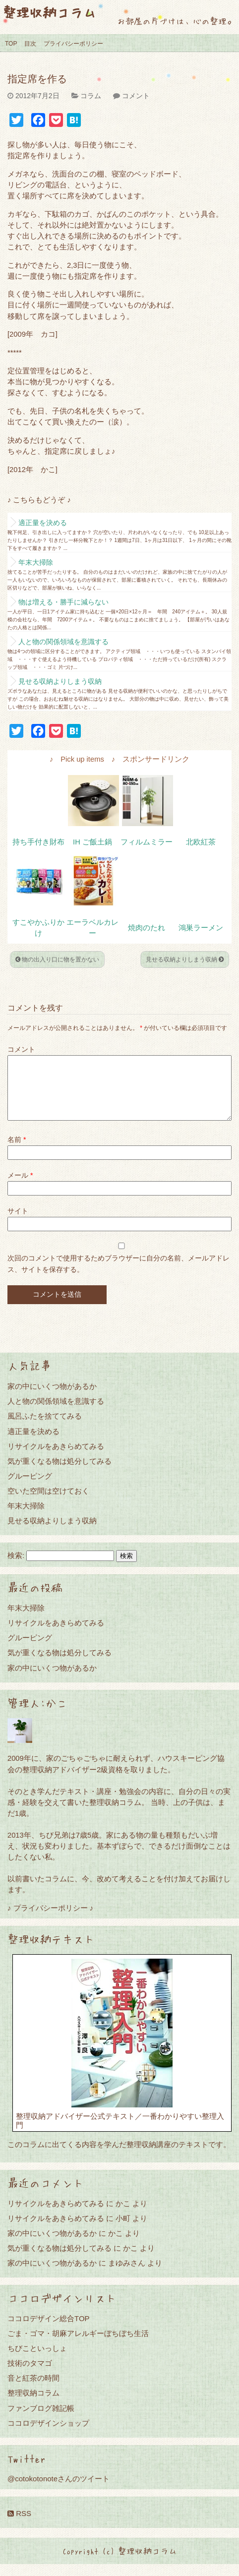 This screenshot has width=239, height=2576. What do you see at coordinates (44, 1428) in the screenshot?
I see `風呂ふたを捨ててみる` at bounding box center [44, 1428].